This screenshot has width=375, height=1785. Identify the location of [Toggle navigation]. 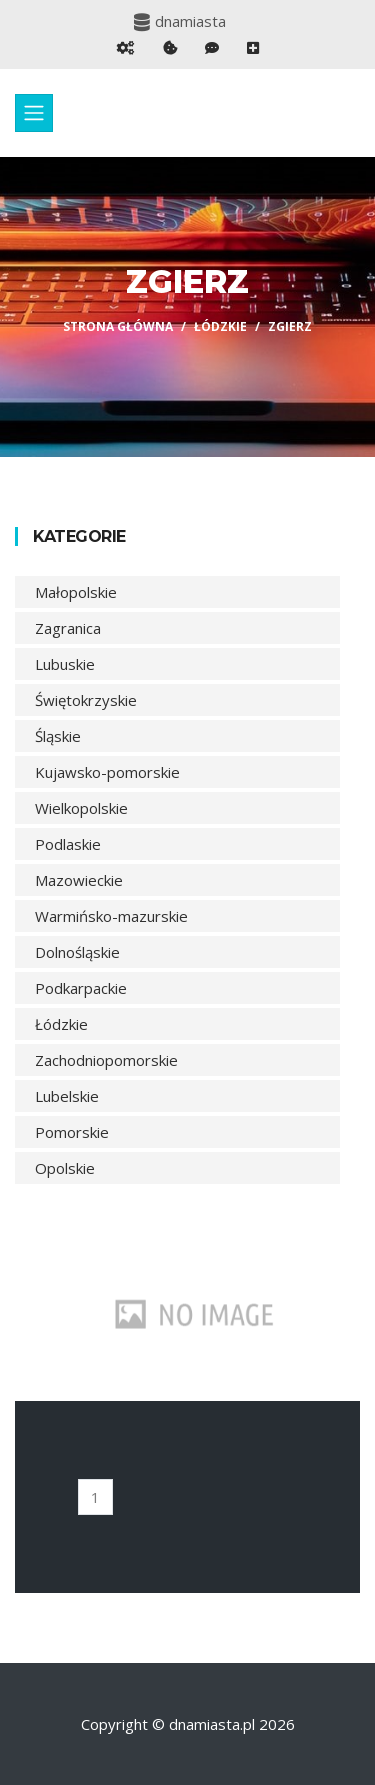
(34, 113).